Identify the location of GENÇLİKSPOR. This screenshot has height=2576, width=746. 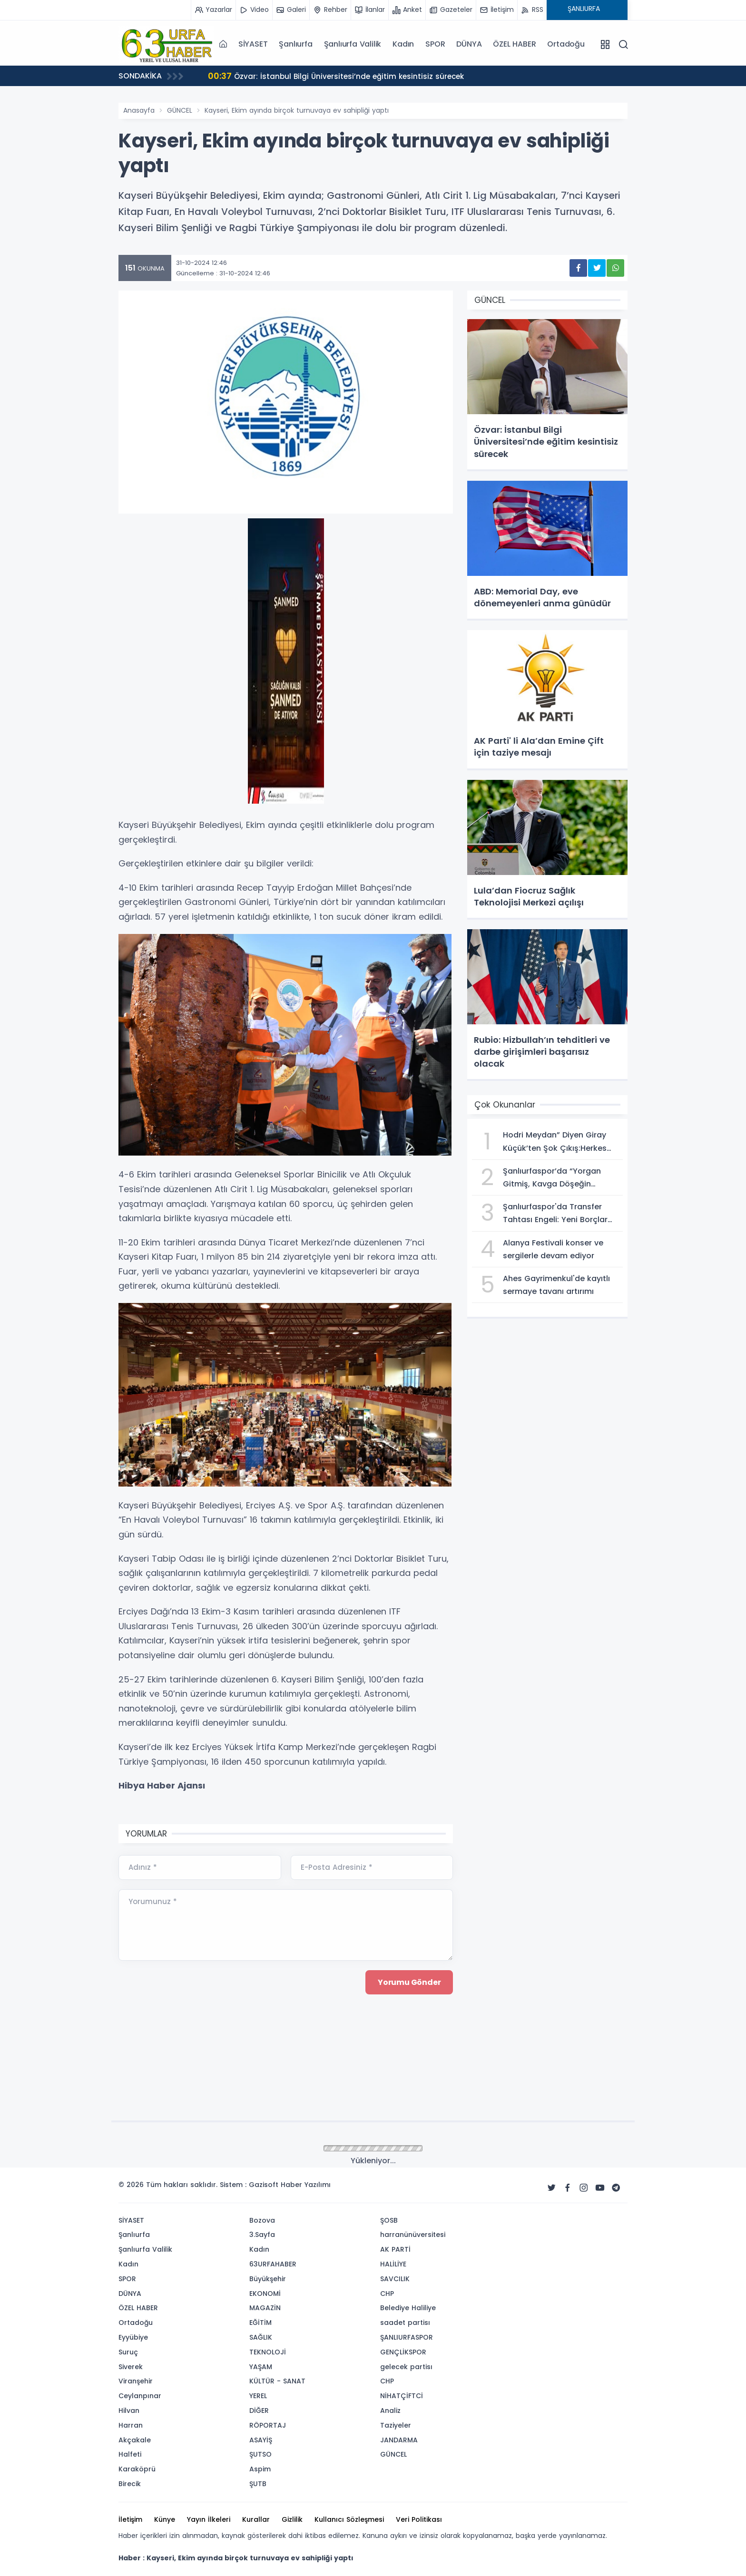
(403, 2352).